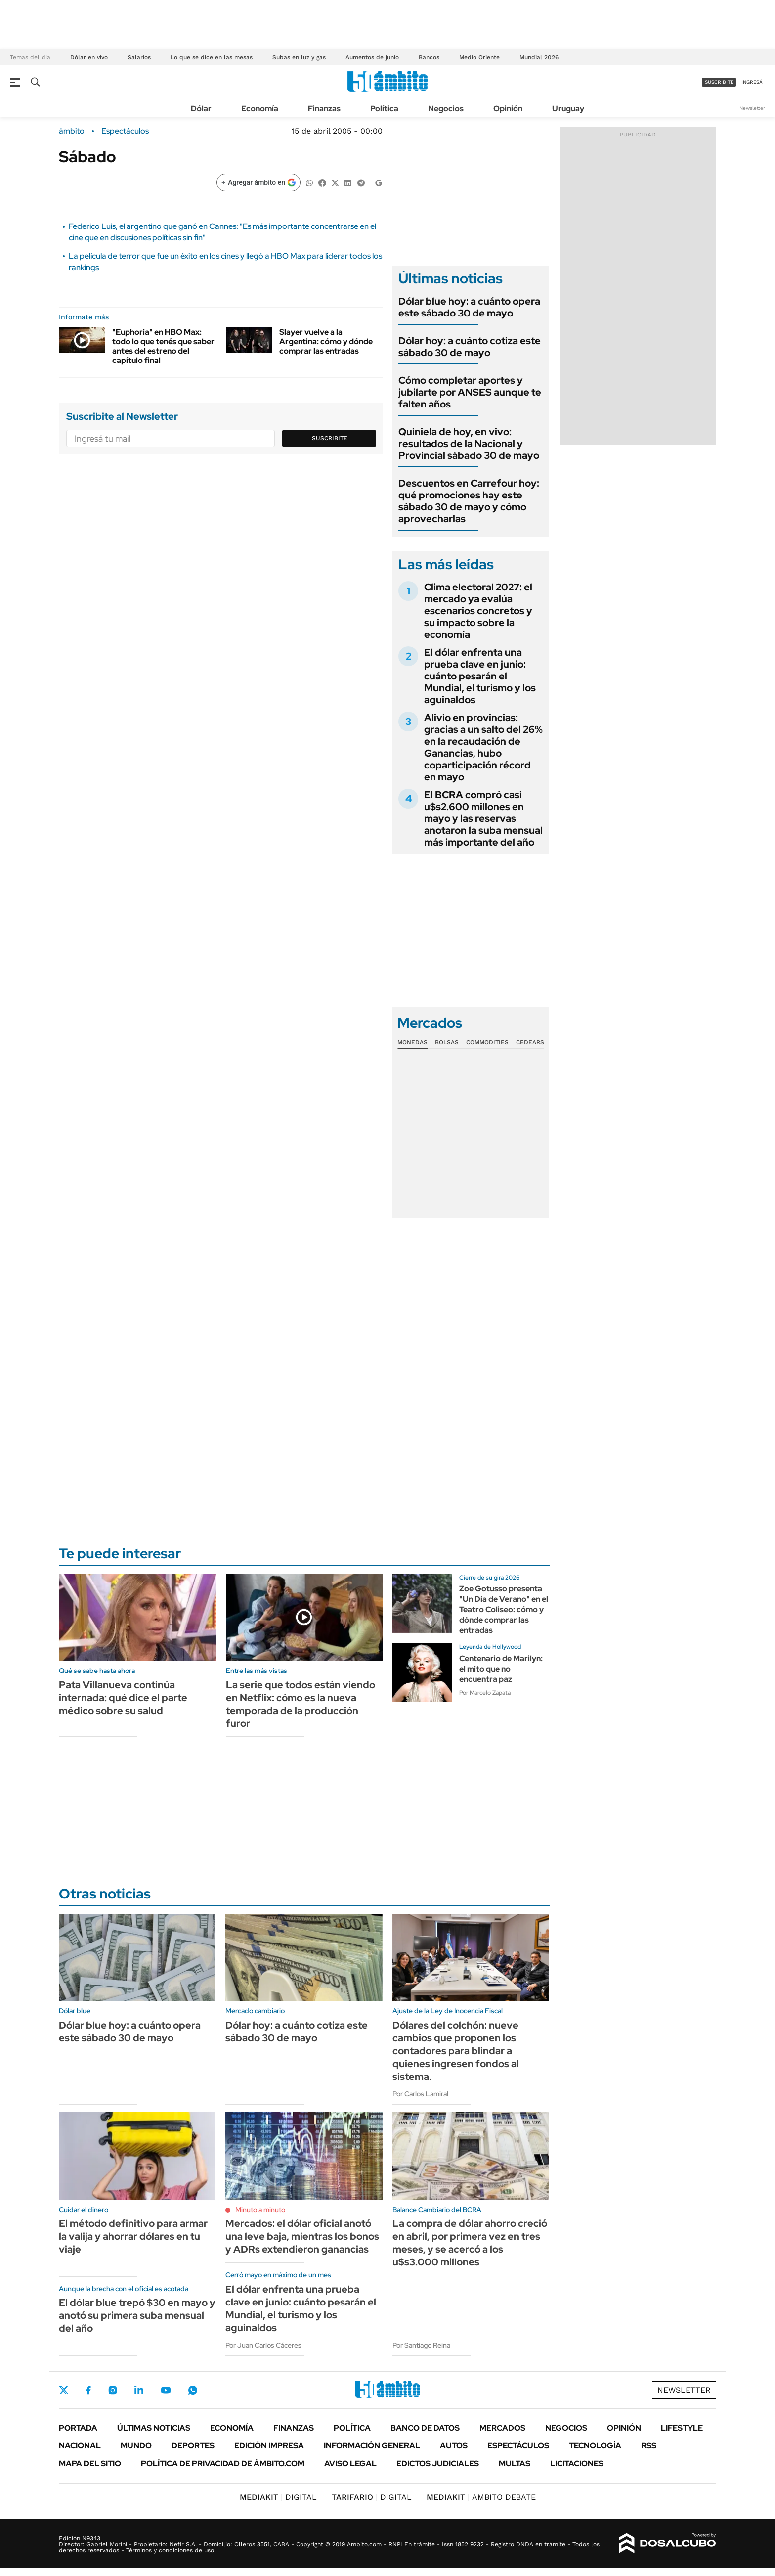  Describe the element at coordinates (469, 346) in the screenshot. I see `Dólar hoy: a cuánto cotiza este sábado 30 de mayo` at that location.